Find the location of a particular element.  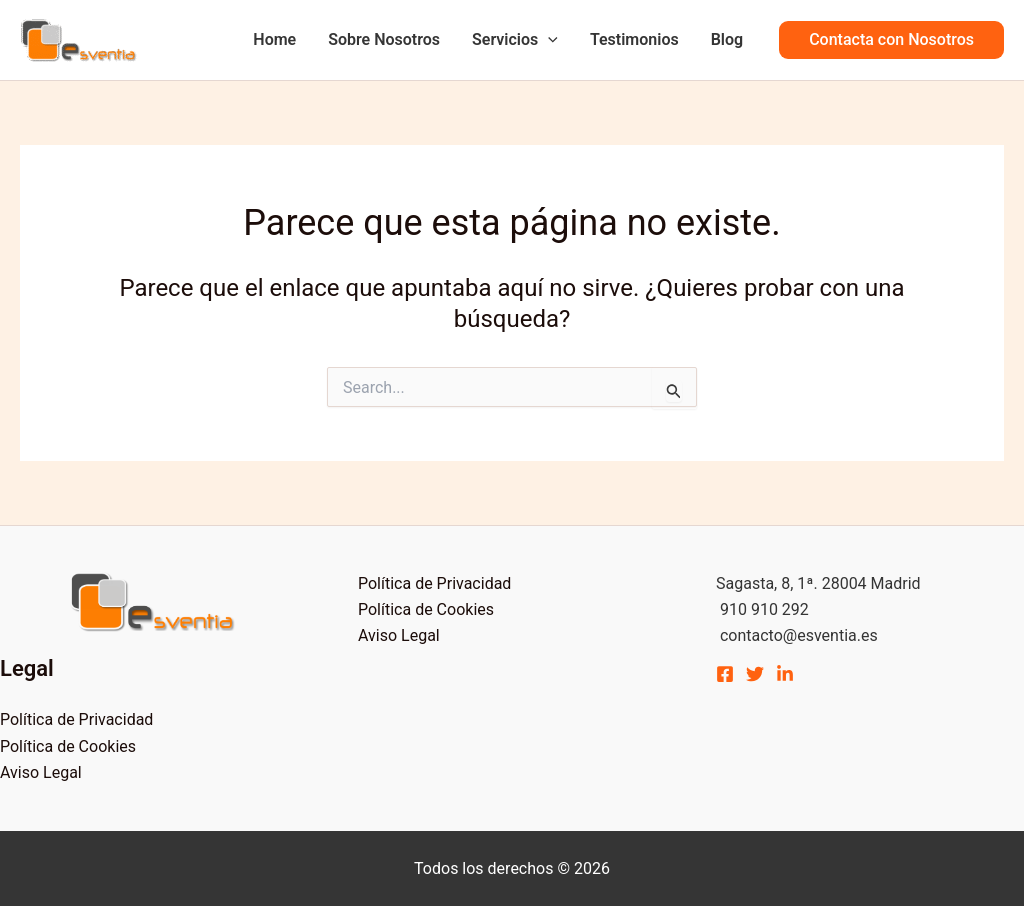

[button] is located at coordinates (891, 40).